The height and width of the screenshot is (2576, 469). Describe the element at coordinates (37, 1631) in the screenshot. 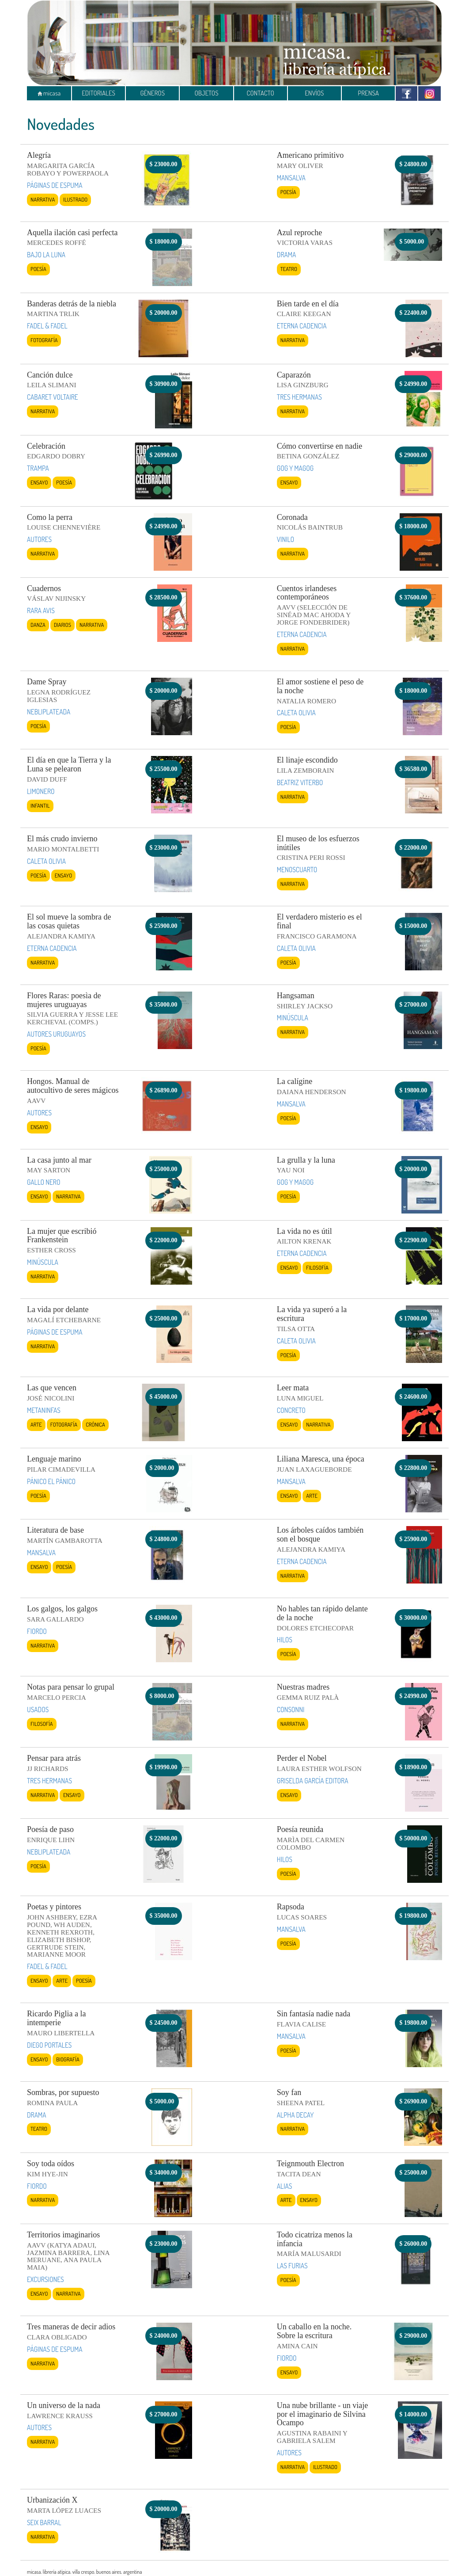

I see `FIORDO` at that location.